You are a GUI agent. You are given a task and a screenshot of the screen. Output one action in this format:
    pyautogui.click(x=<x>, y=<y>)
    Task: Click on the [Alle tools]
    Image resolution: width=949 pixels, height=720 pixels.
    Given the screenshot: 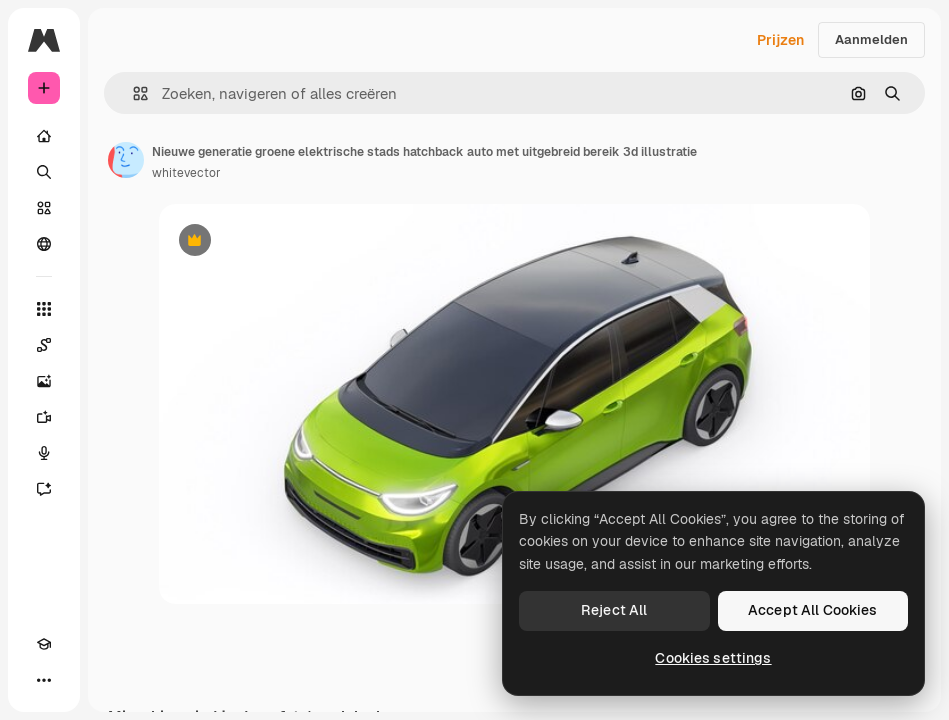 What is the action you would take?
    pyautogui.click(x=44, y=309)
    